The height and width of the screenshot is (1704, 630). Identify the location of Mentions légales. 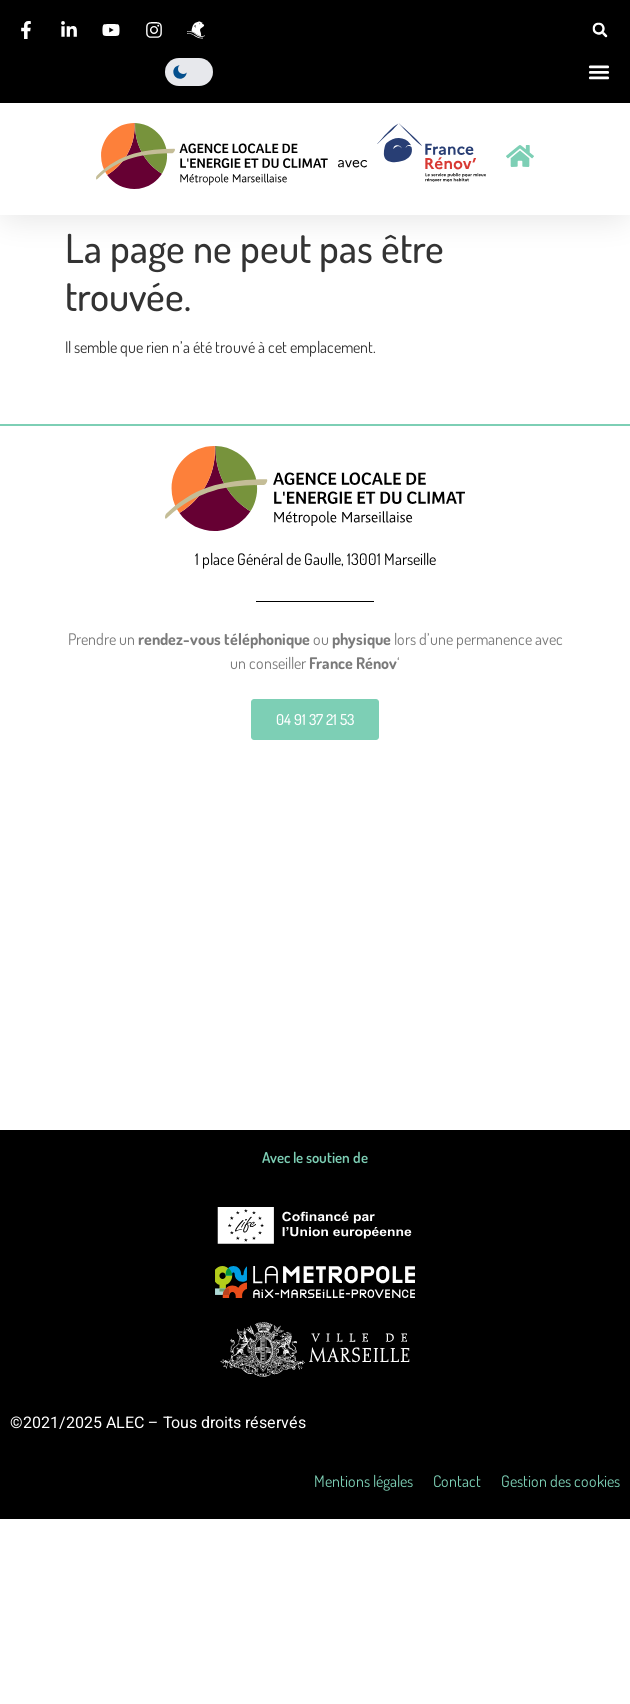
(363, 1481).